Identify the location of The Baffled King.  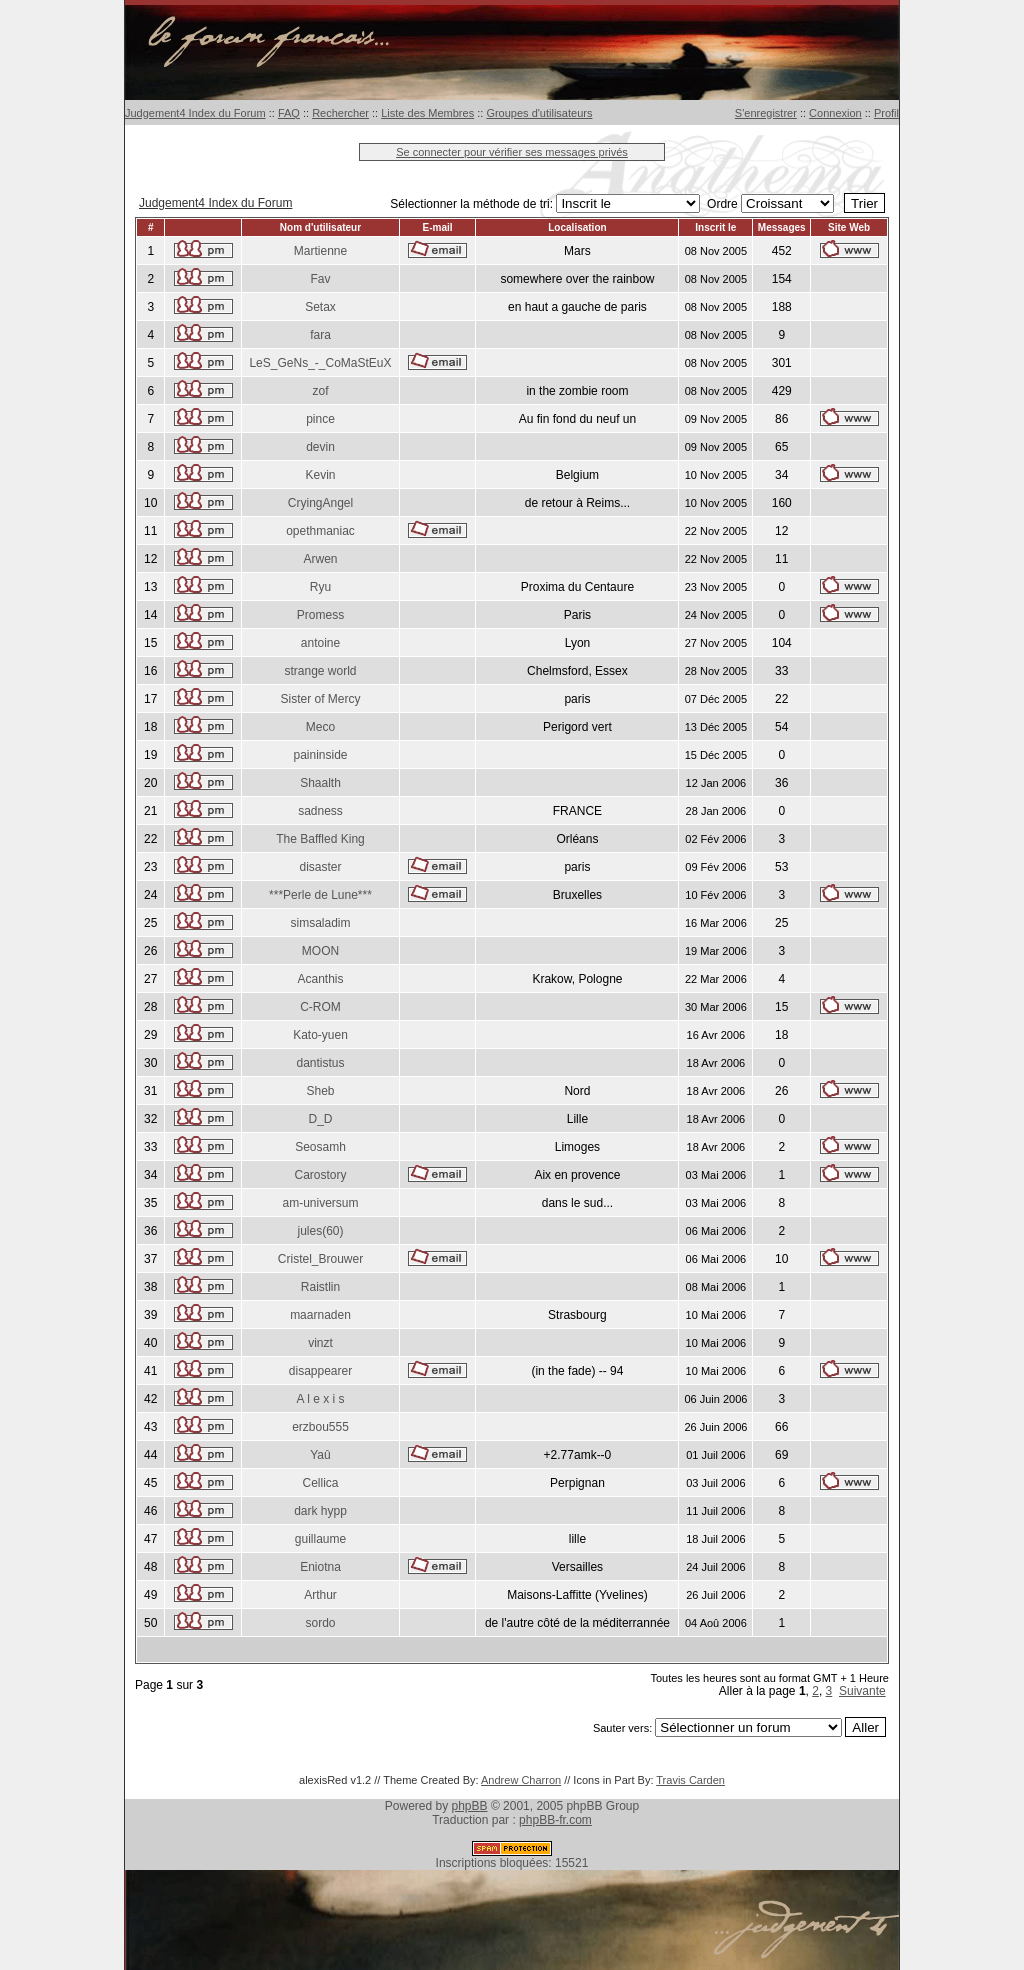
(320, 839).